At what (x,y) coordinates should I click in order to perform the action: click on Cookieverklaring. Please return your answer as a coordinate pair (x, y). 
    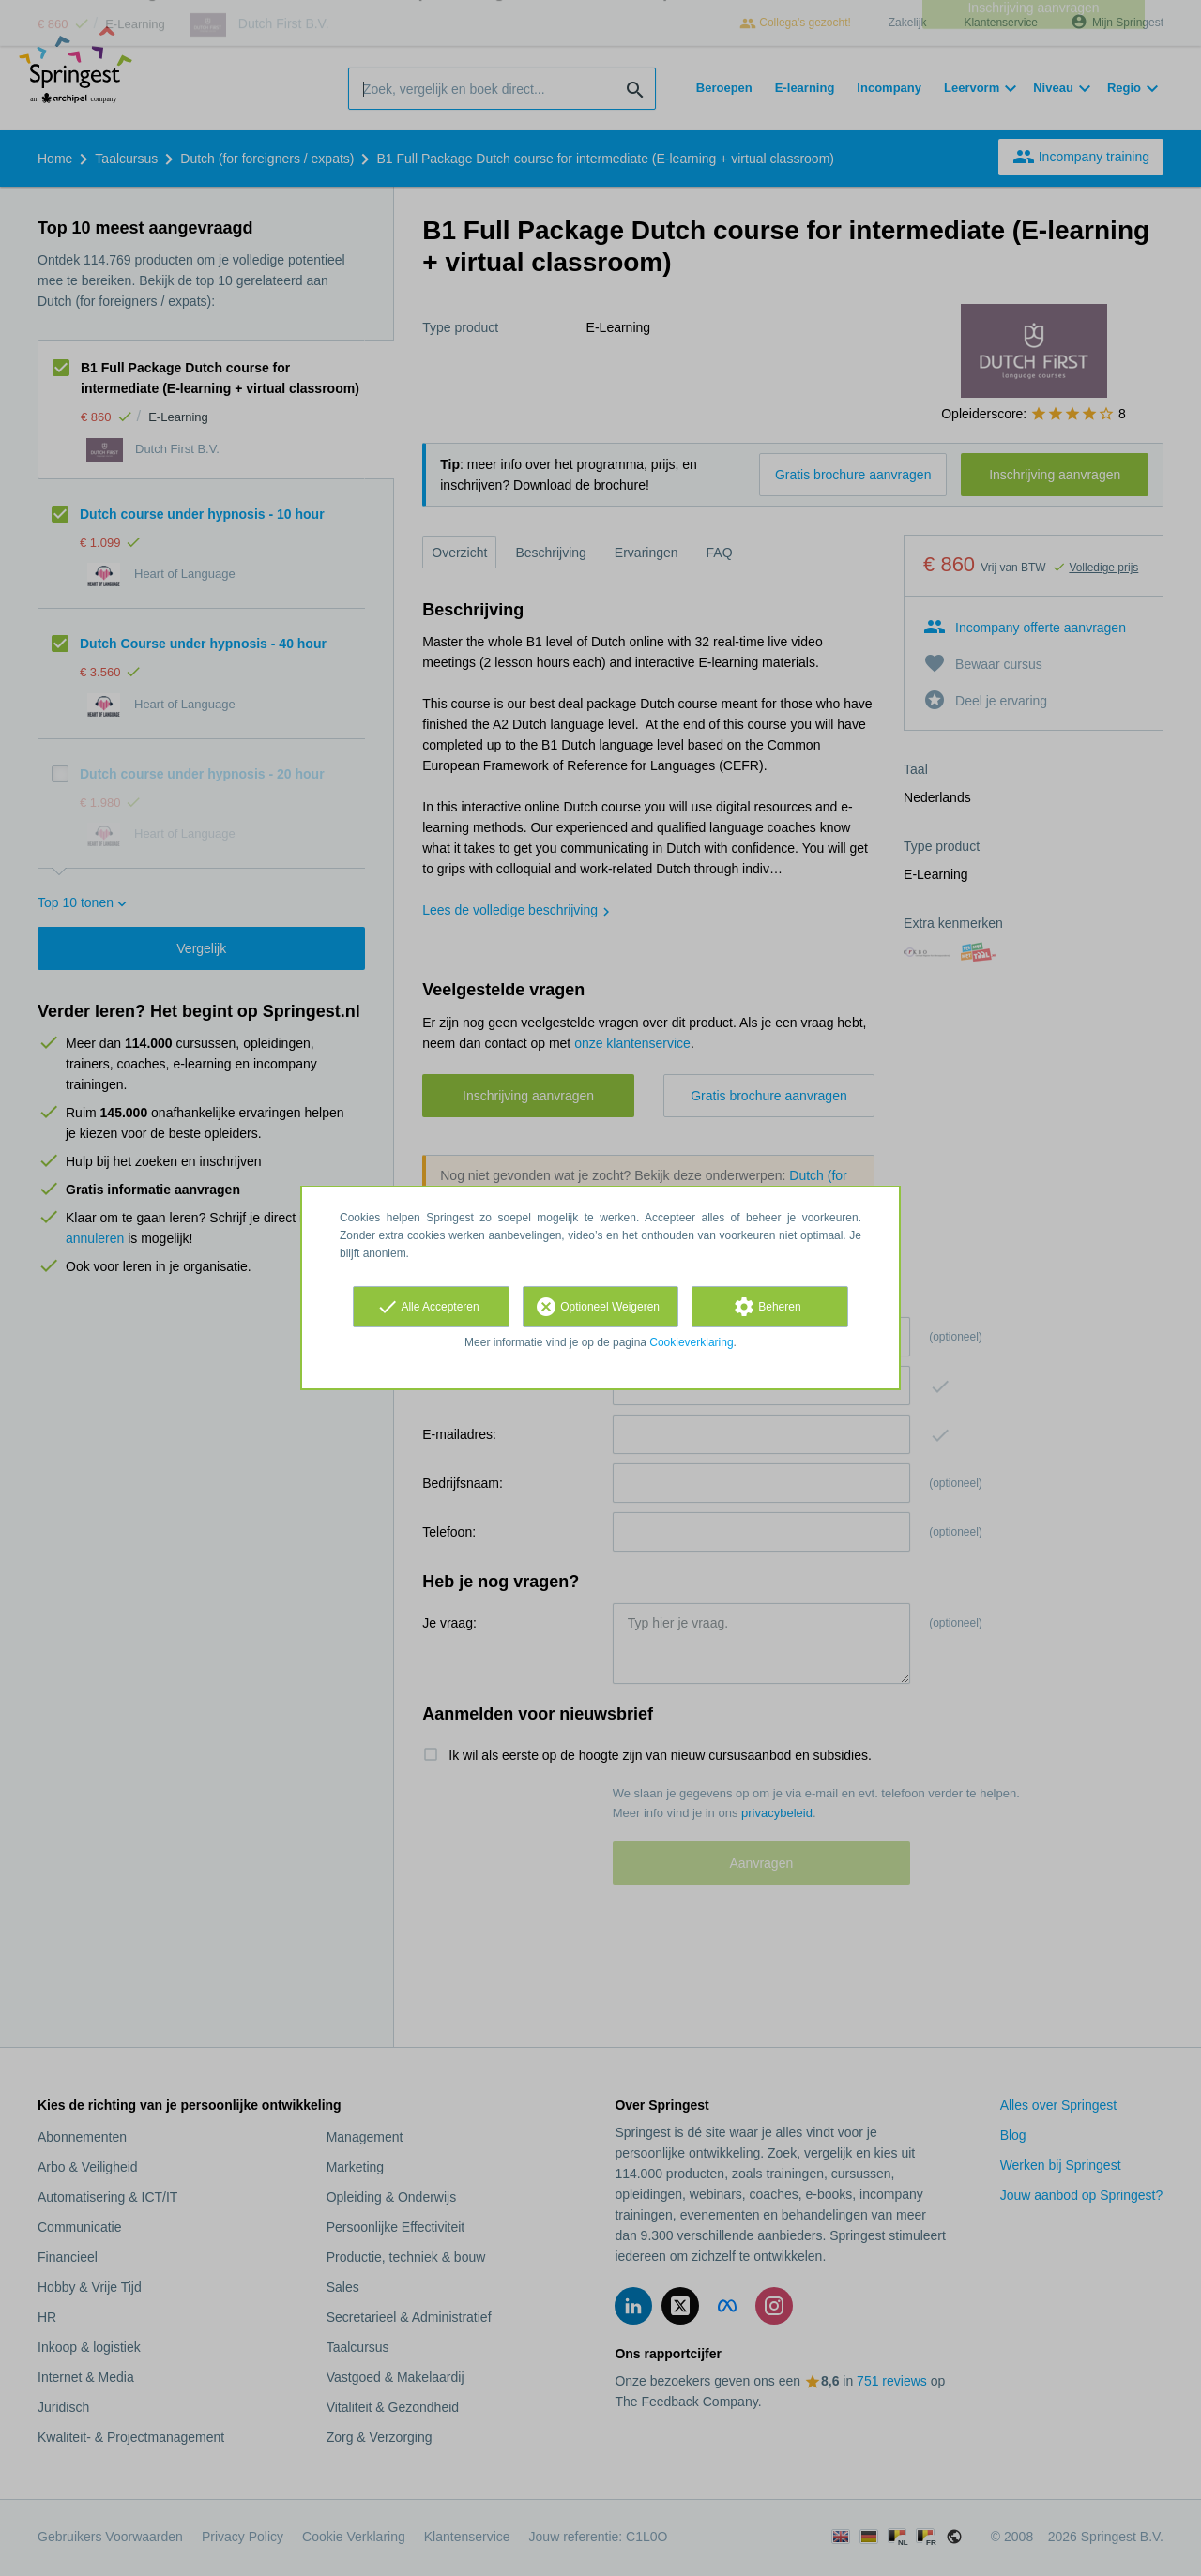
    Looking at the image, I should click on (691, 1342).